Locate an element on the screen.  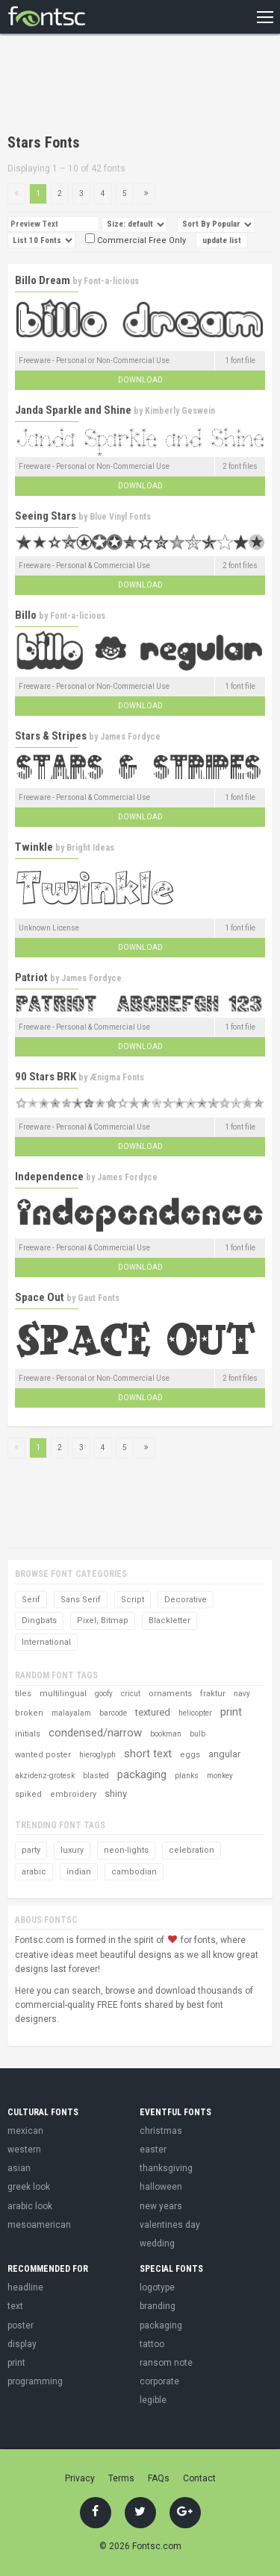
Stars & Stripes is located at coordinates (51, 736).